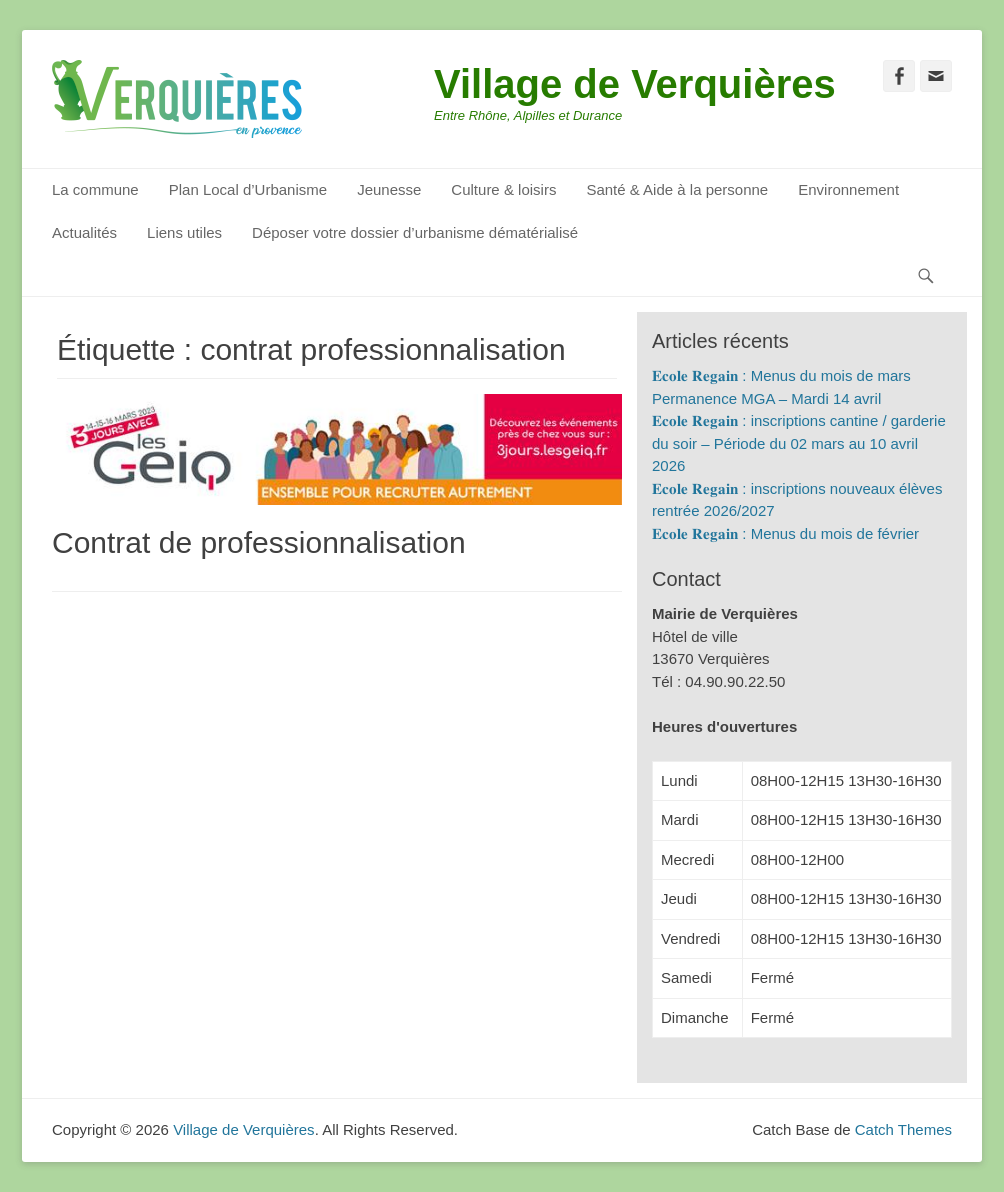 The height and width of the screenshot is (1192, 1004). What do you see at coordinates (415, 232) in the screenshot?
I see `Déposer votre dossier d’urbanisme dématérialisé` at bounding box center [415, 232].